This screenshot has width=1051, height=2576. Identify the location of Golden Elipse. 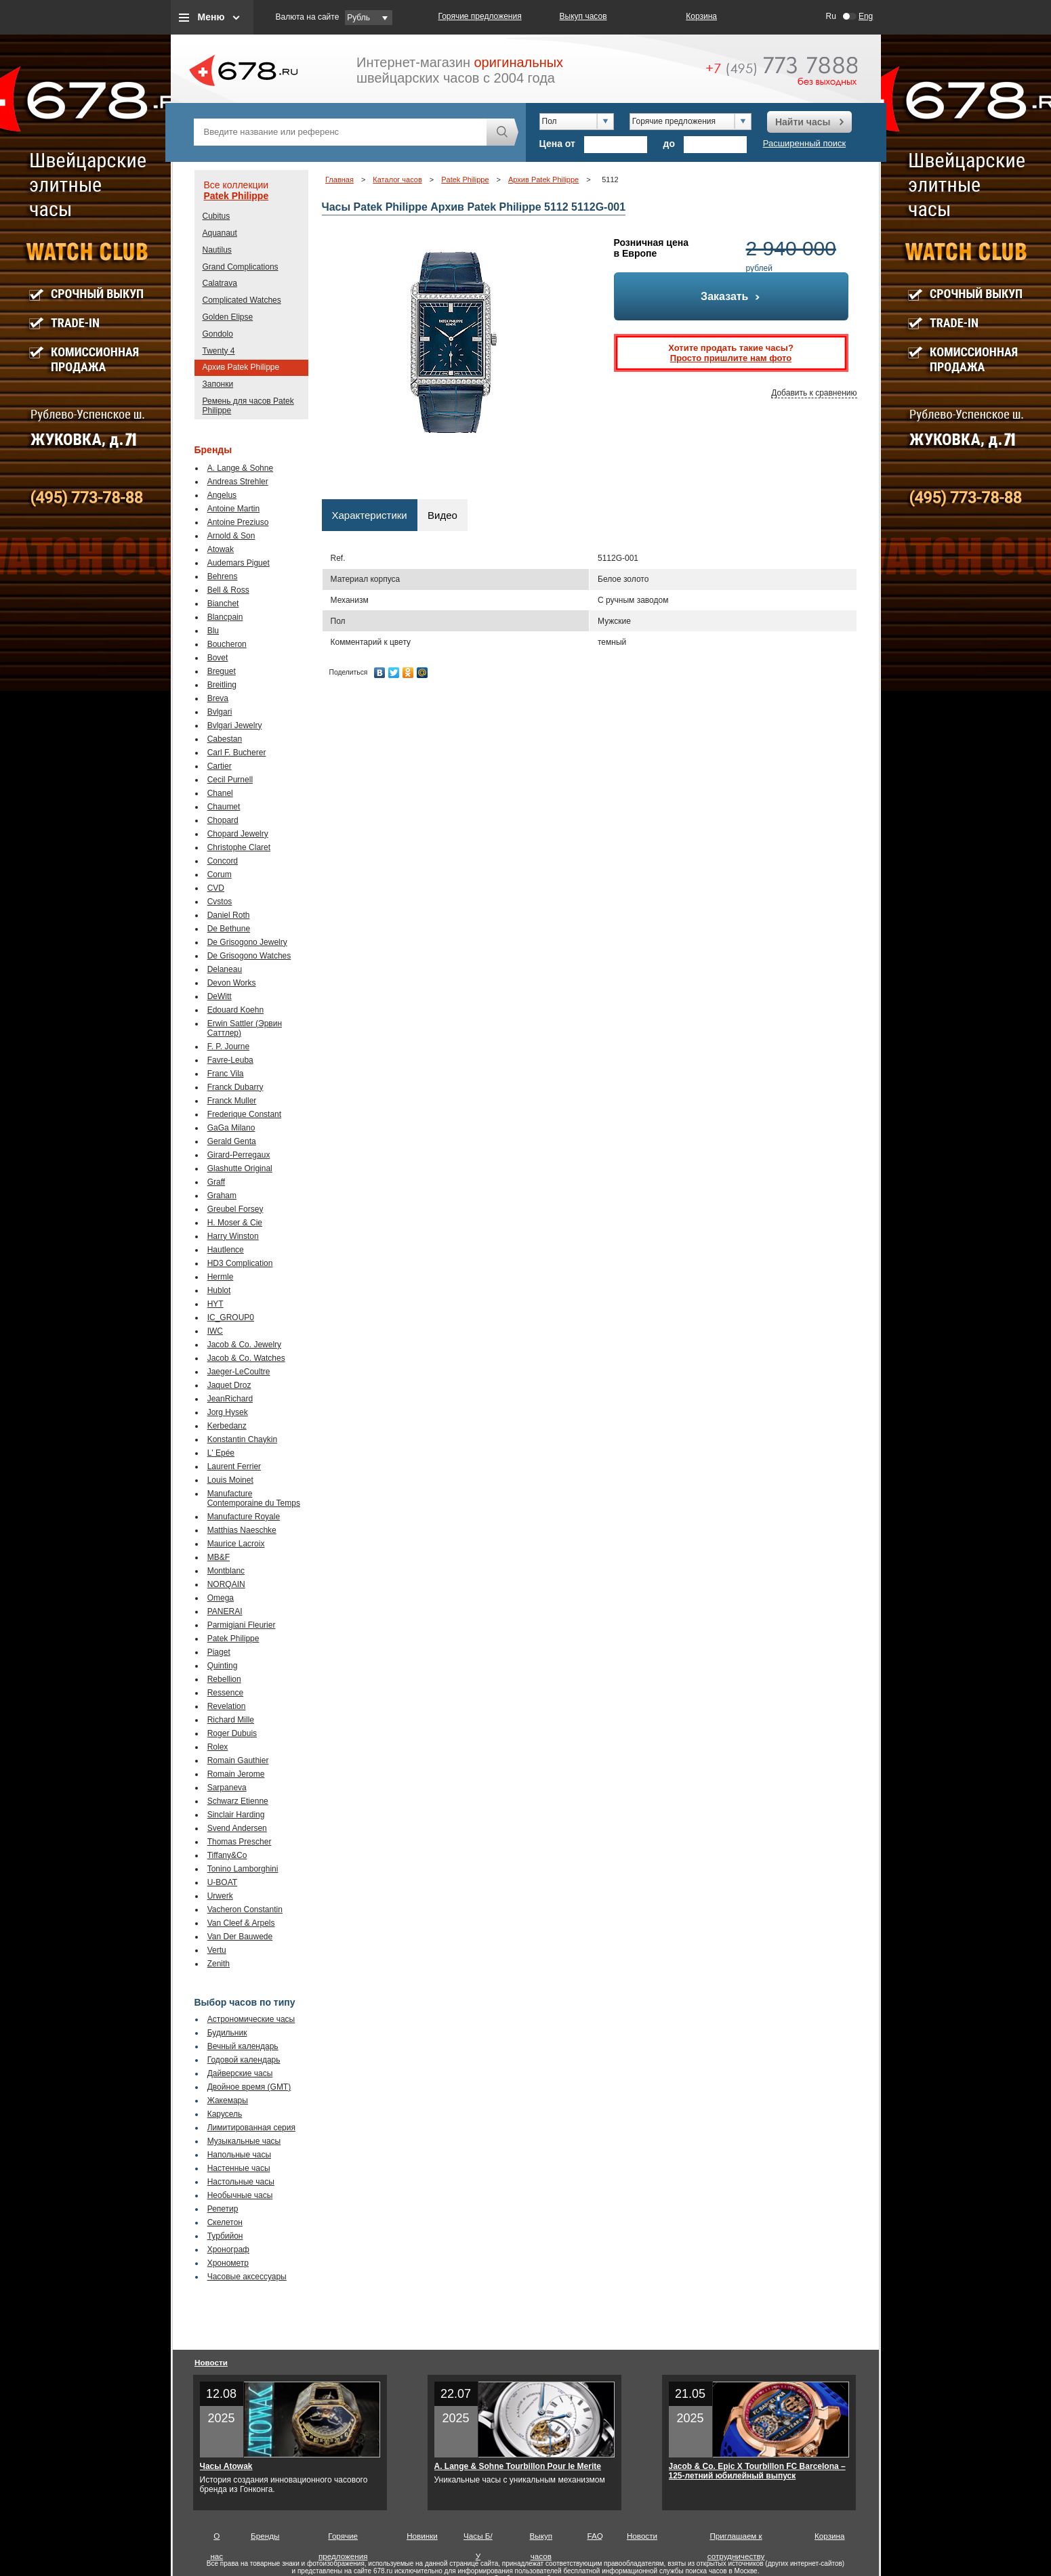
(228, 317).